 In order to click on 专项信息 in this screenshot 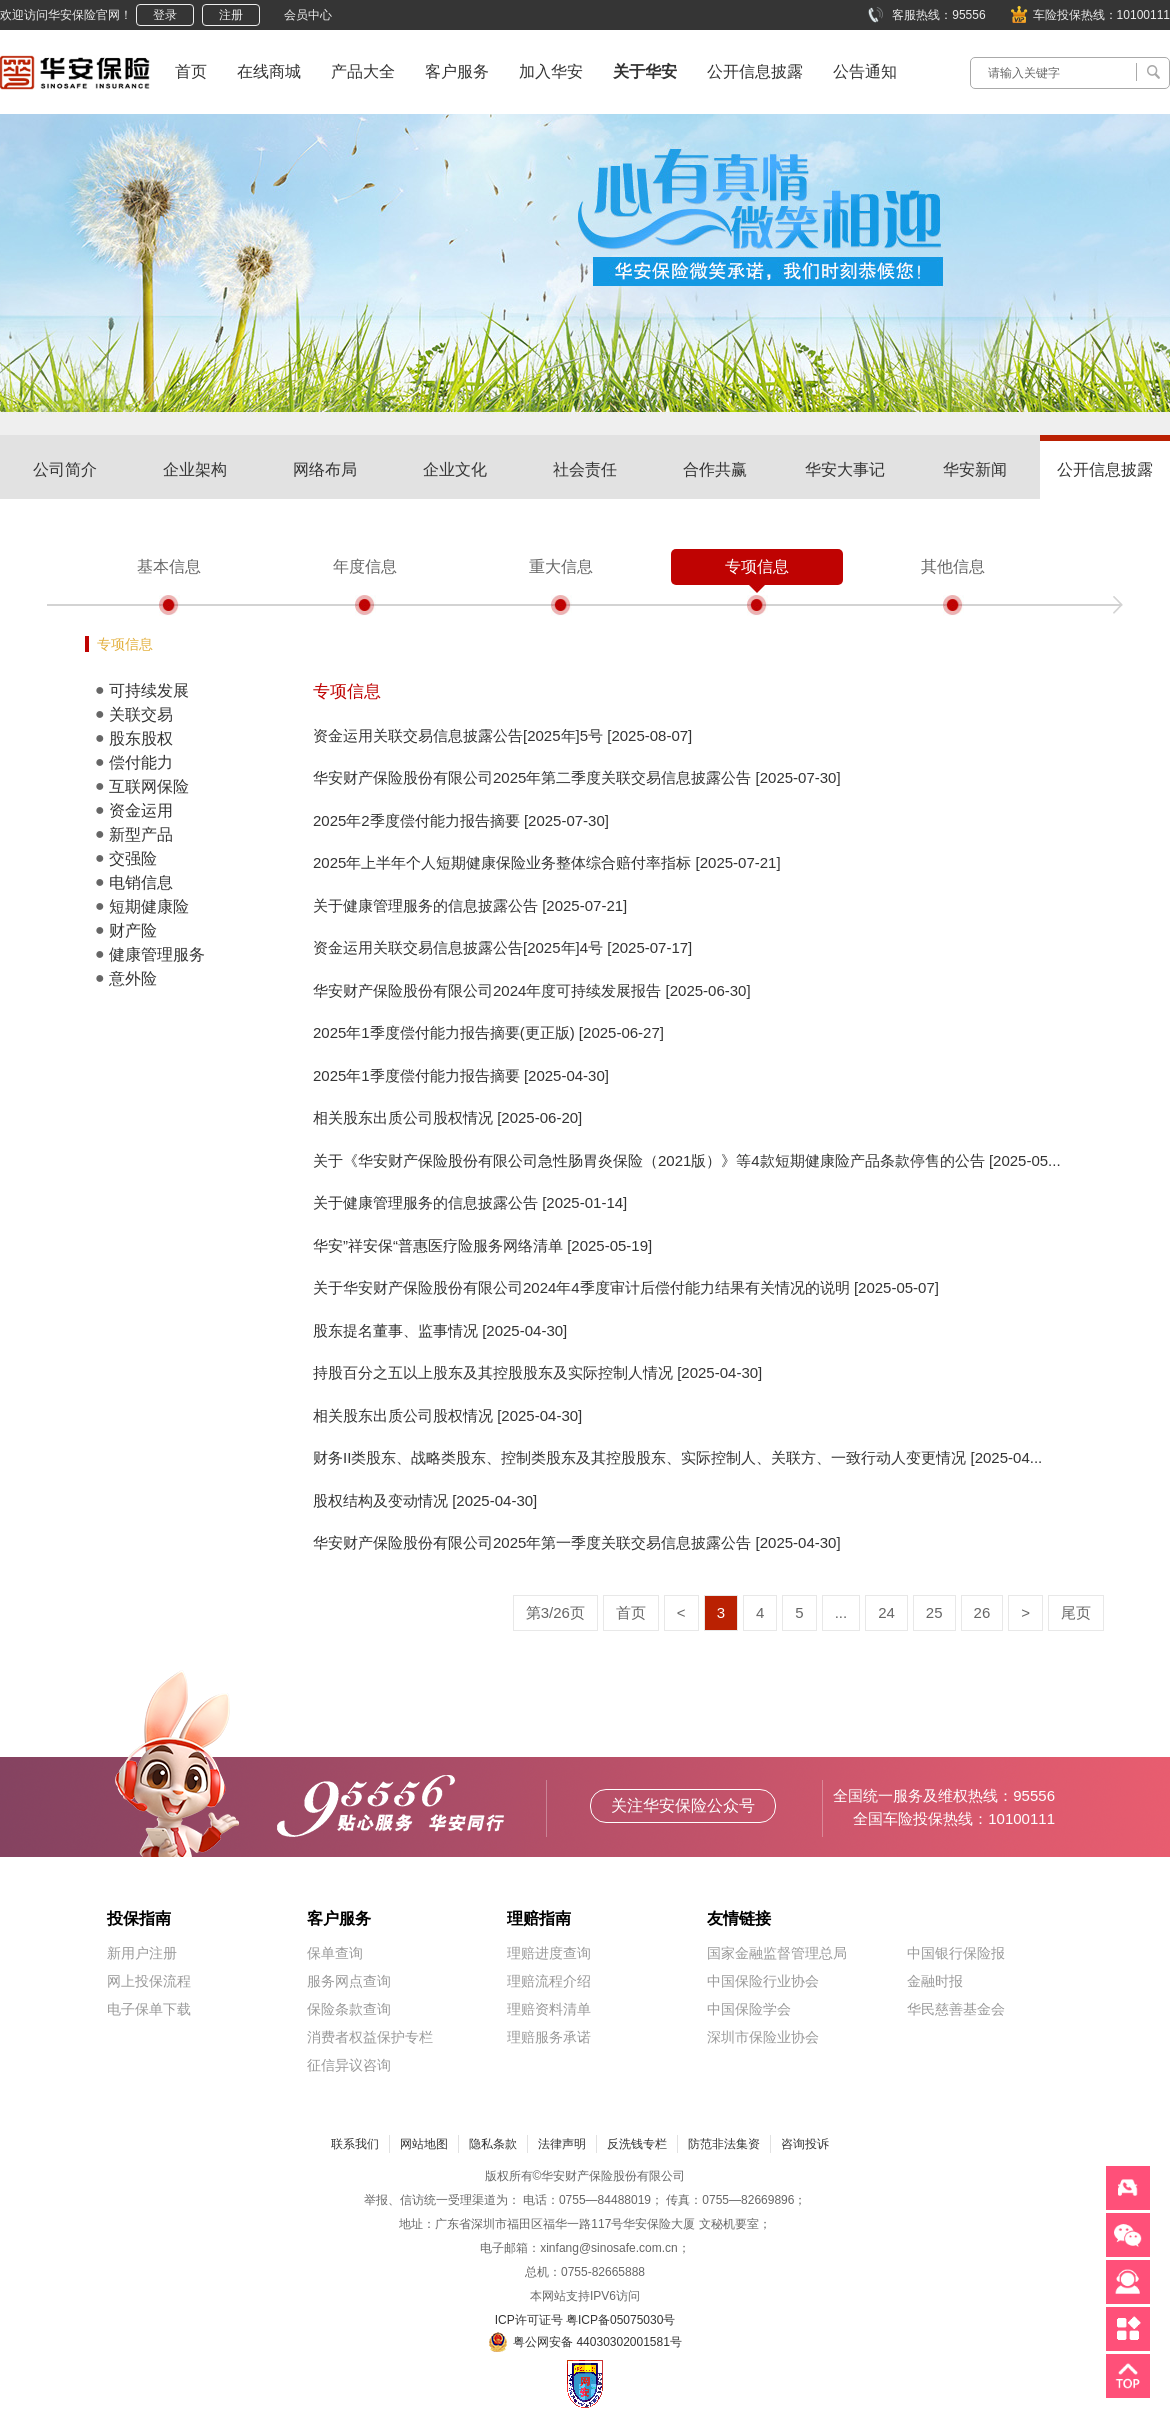, I will do `click(757, 566)`.